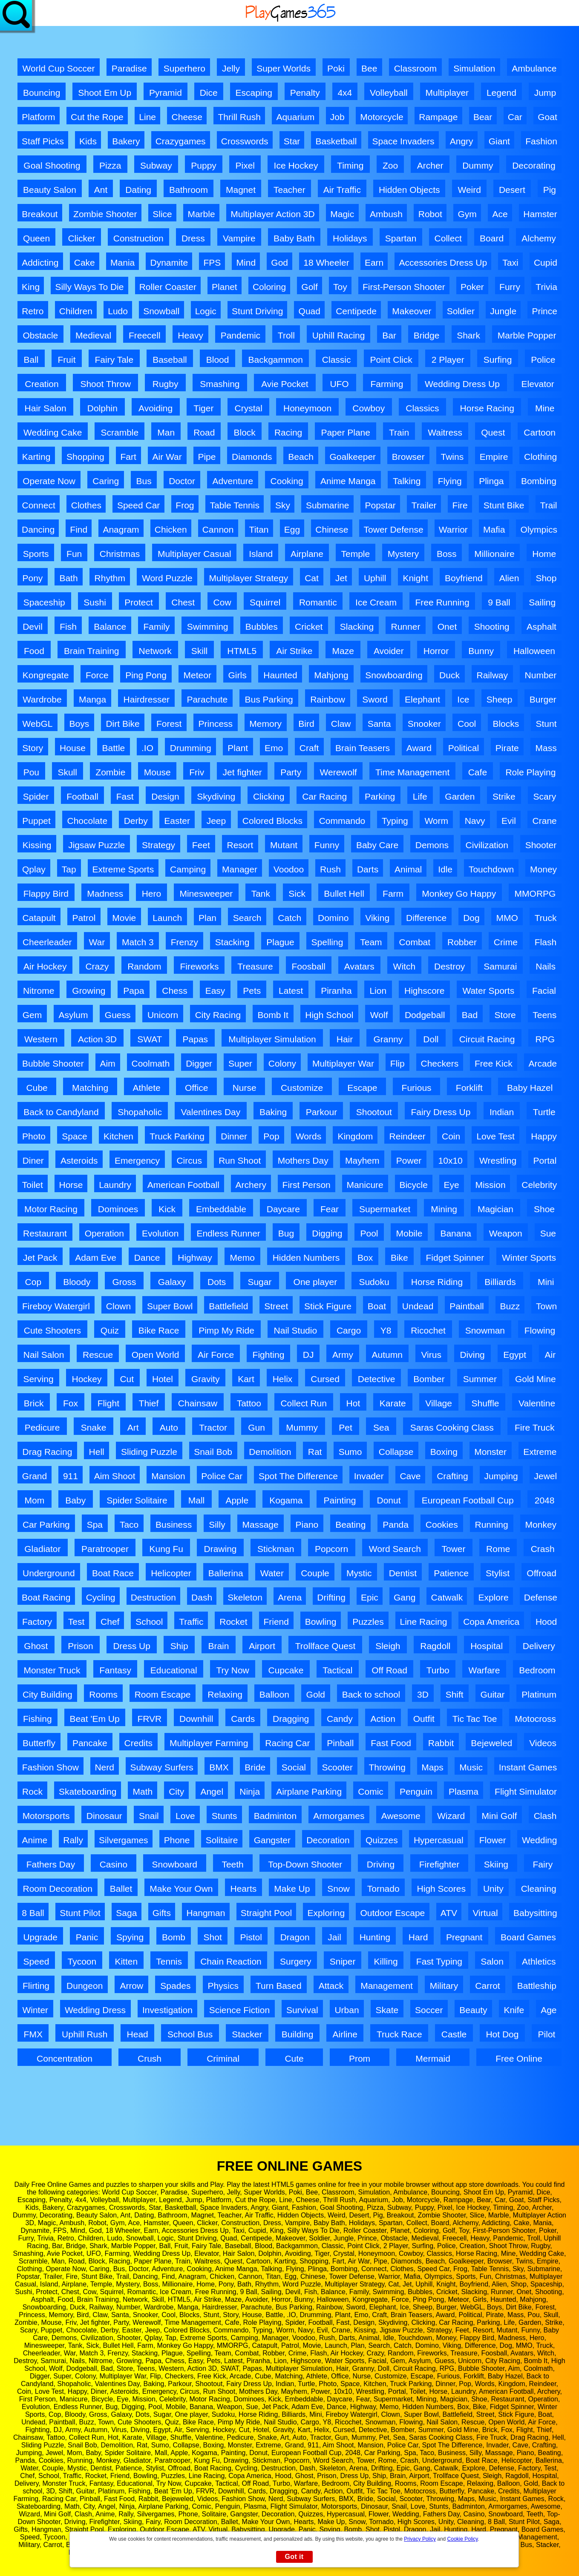  I want to click on Decoration, so click(328, 1840).